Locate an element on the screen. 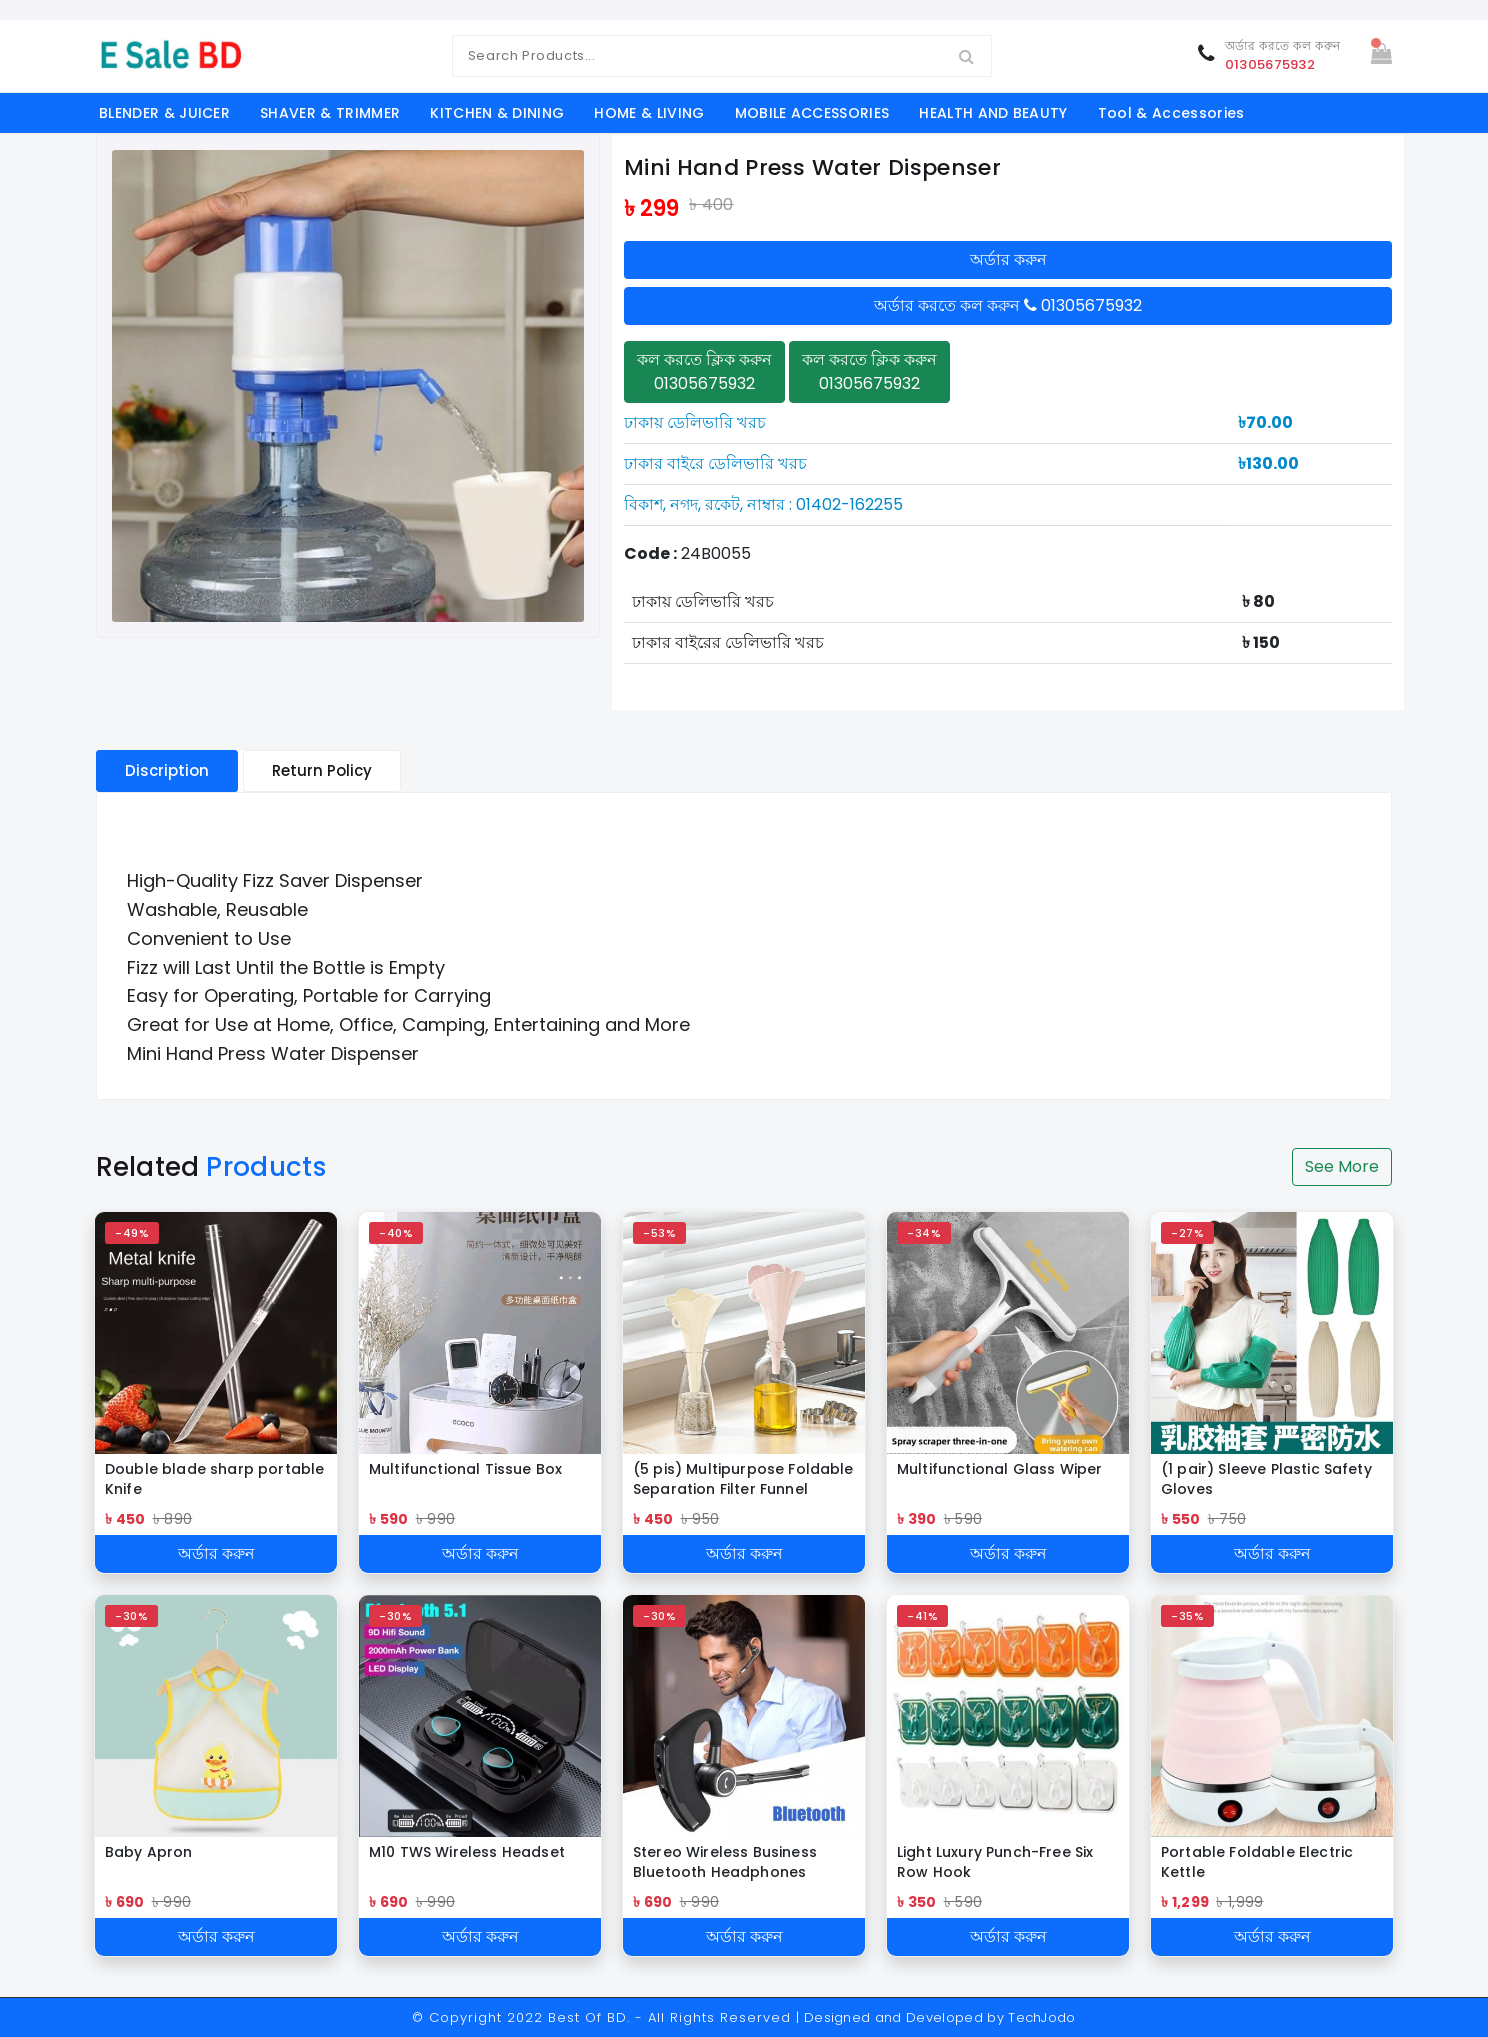  See More is located at coordinates (1342, 1166).